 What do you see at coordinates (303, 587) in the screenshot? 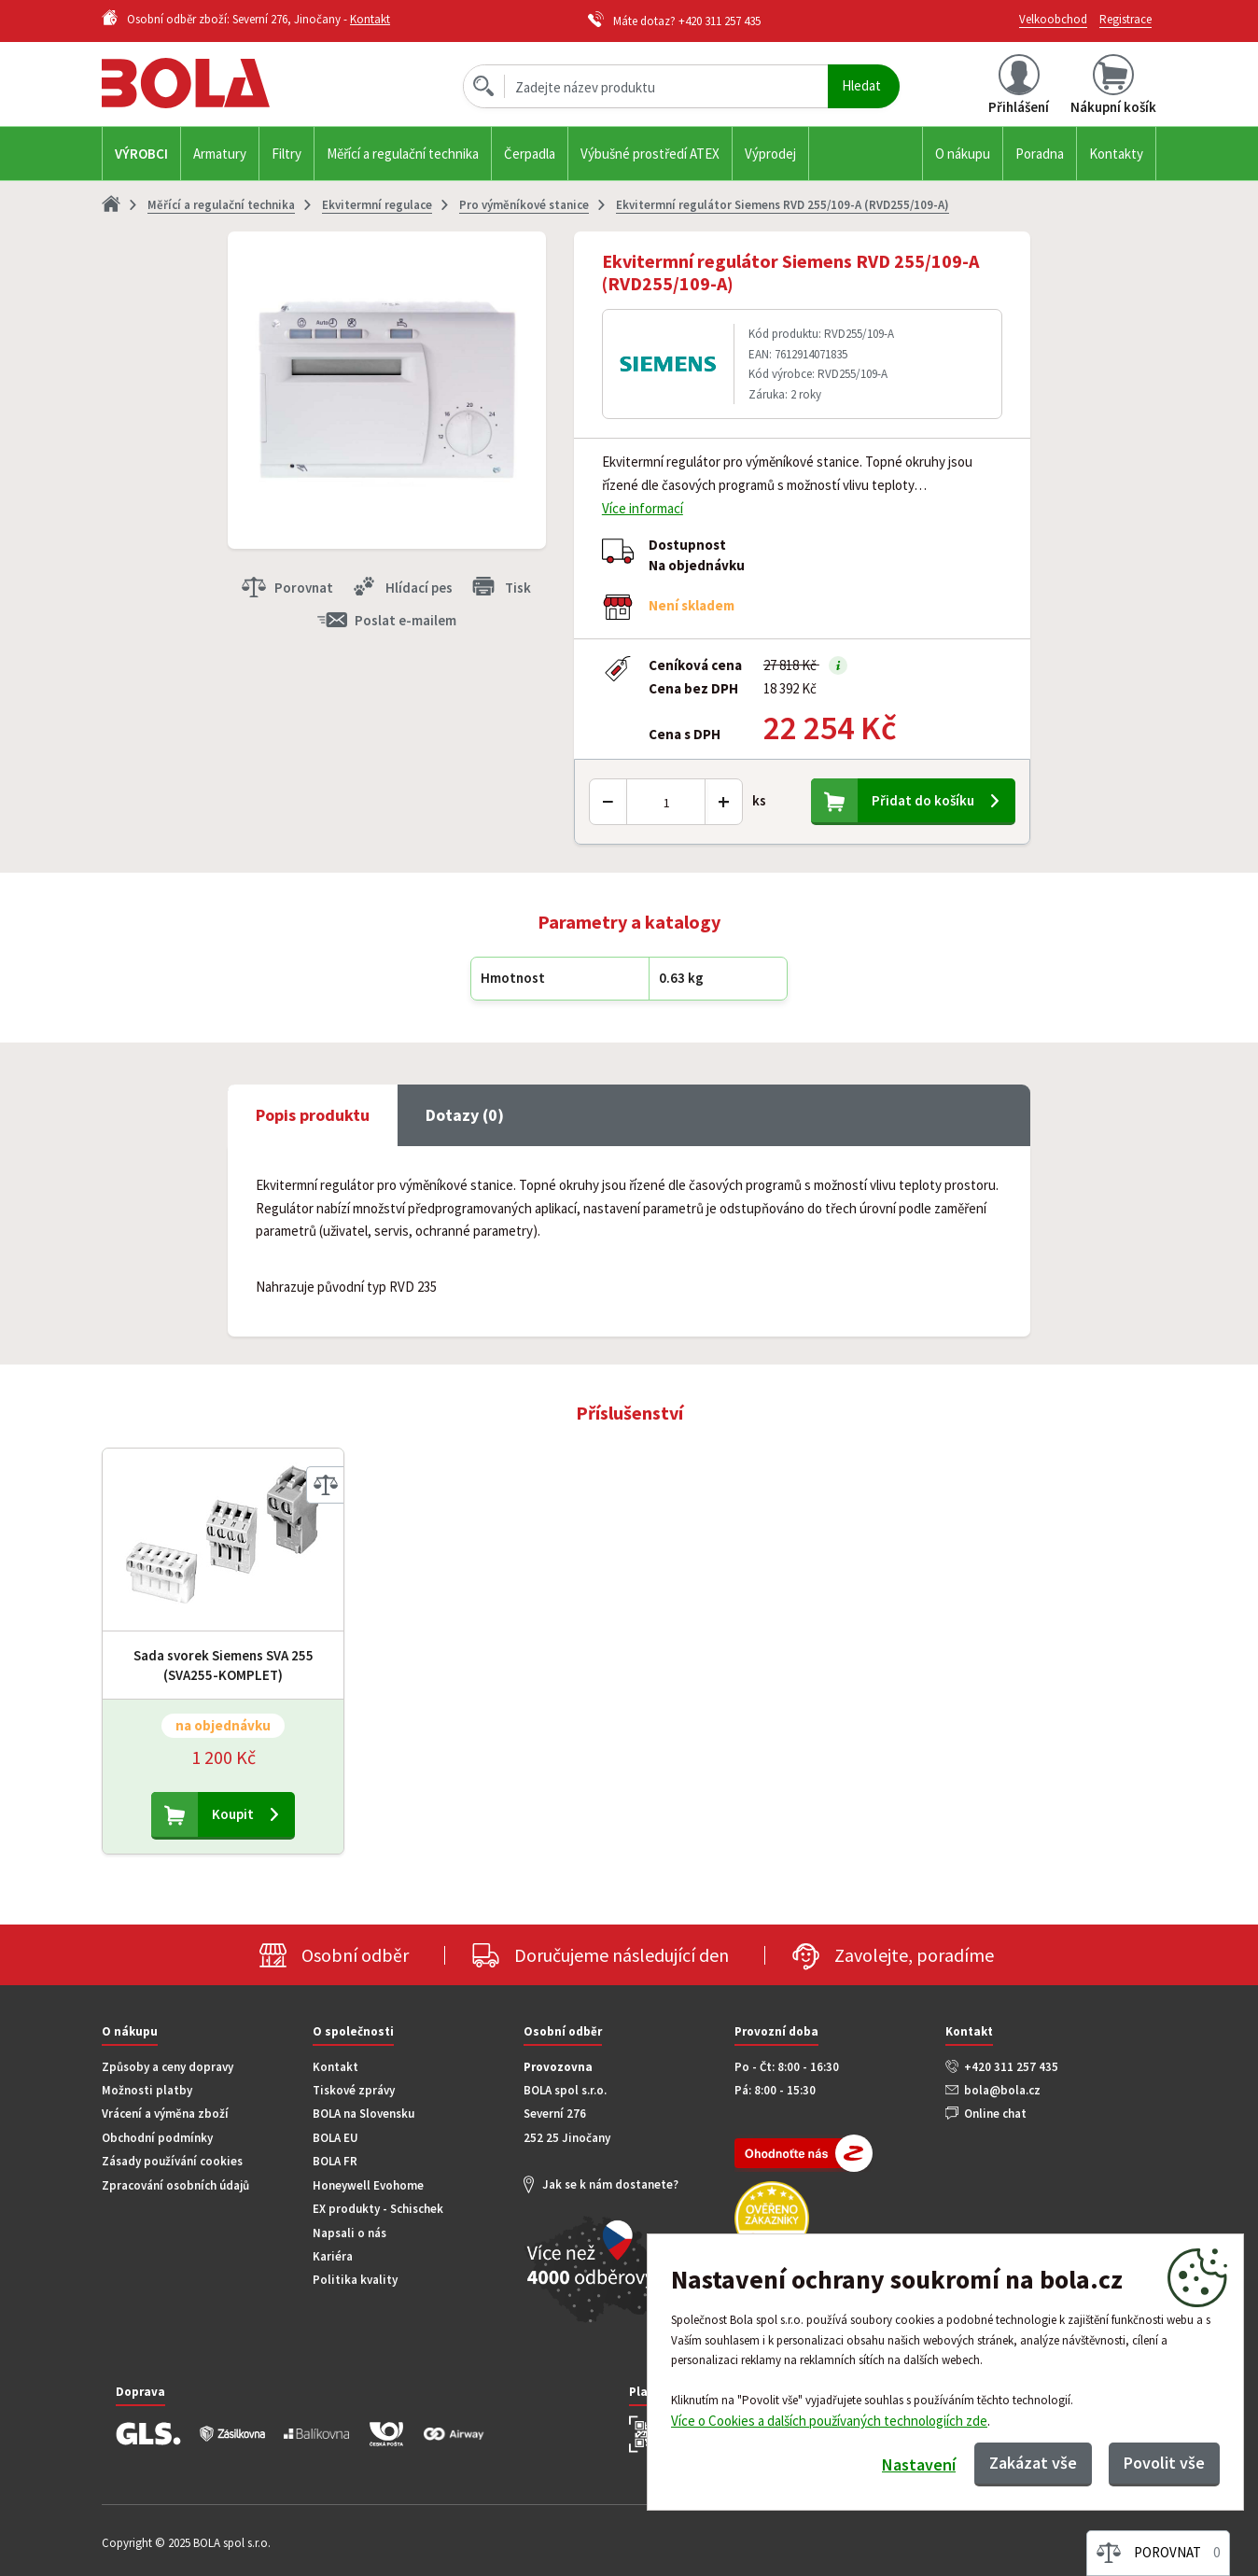
I see `Porovnat` at bounding box center [303, 587].